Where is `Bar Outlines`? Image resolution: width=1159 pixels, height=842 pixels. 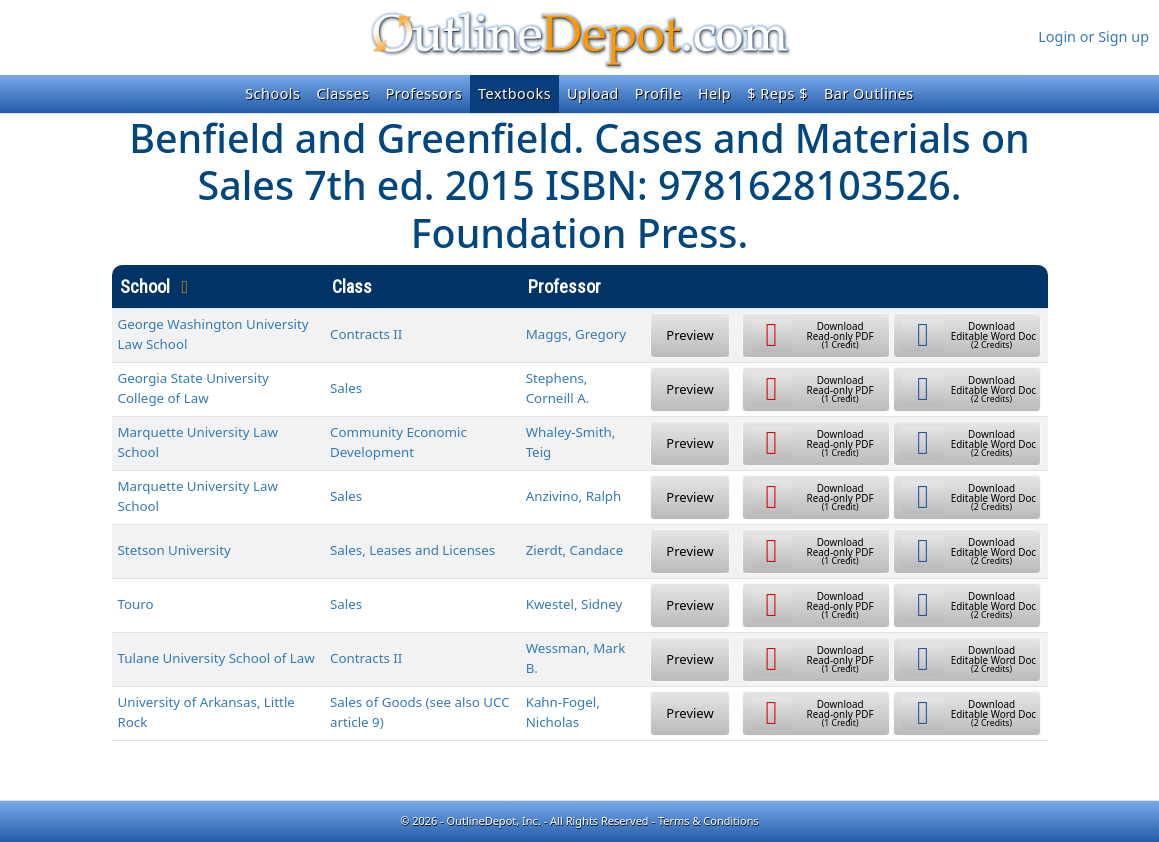
Bar Outlines is located at coordinates (869, 93).